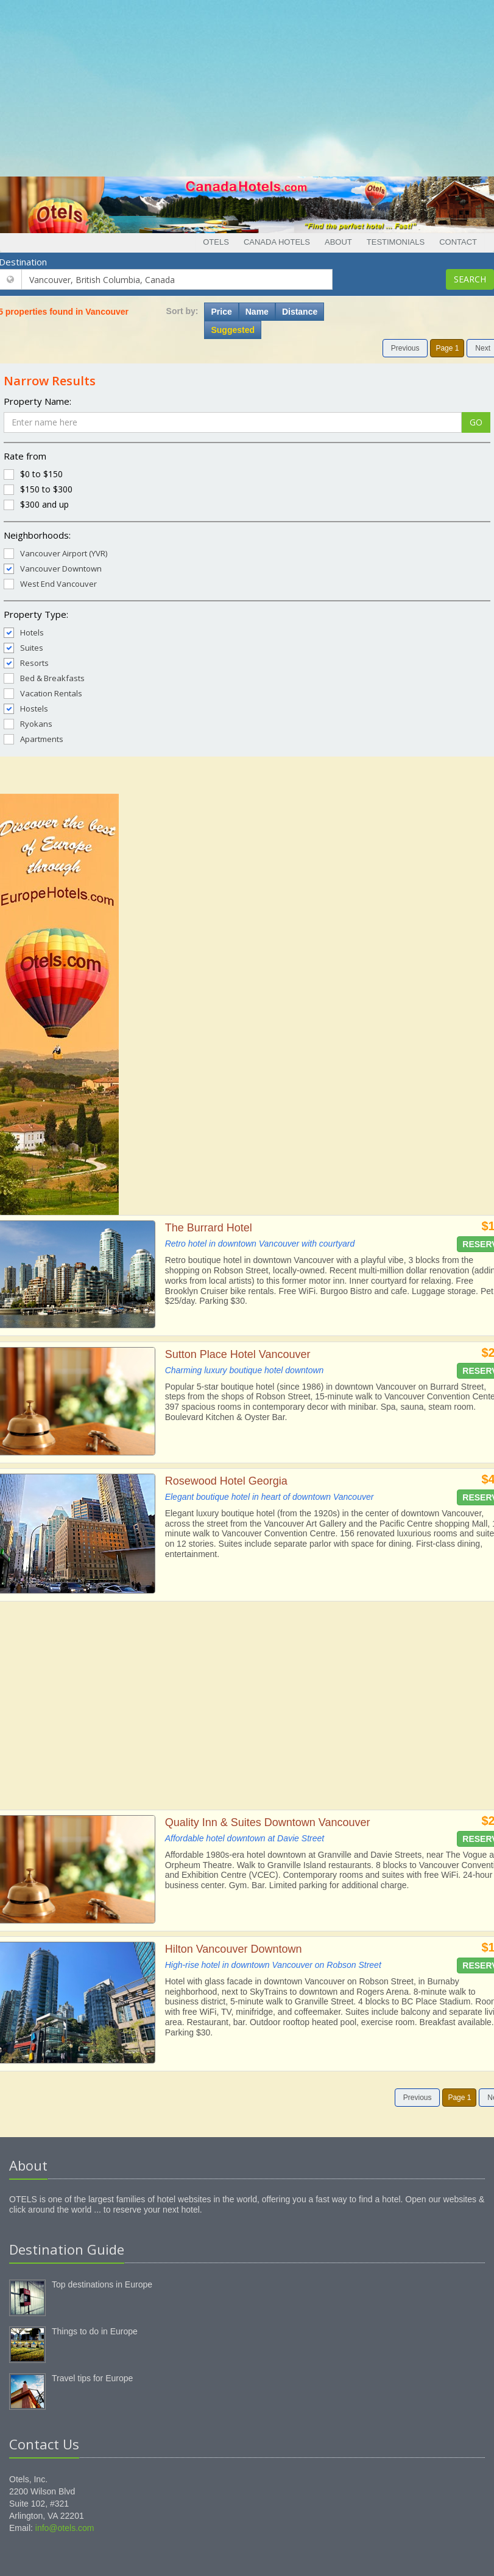 The image size is (494, 2576). Describe the element at coordinates (26, 662) in the screenshot. I see `Resorts` at that location.